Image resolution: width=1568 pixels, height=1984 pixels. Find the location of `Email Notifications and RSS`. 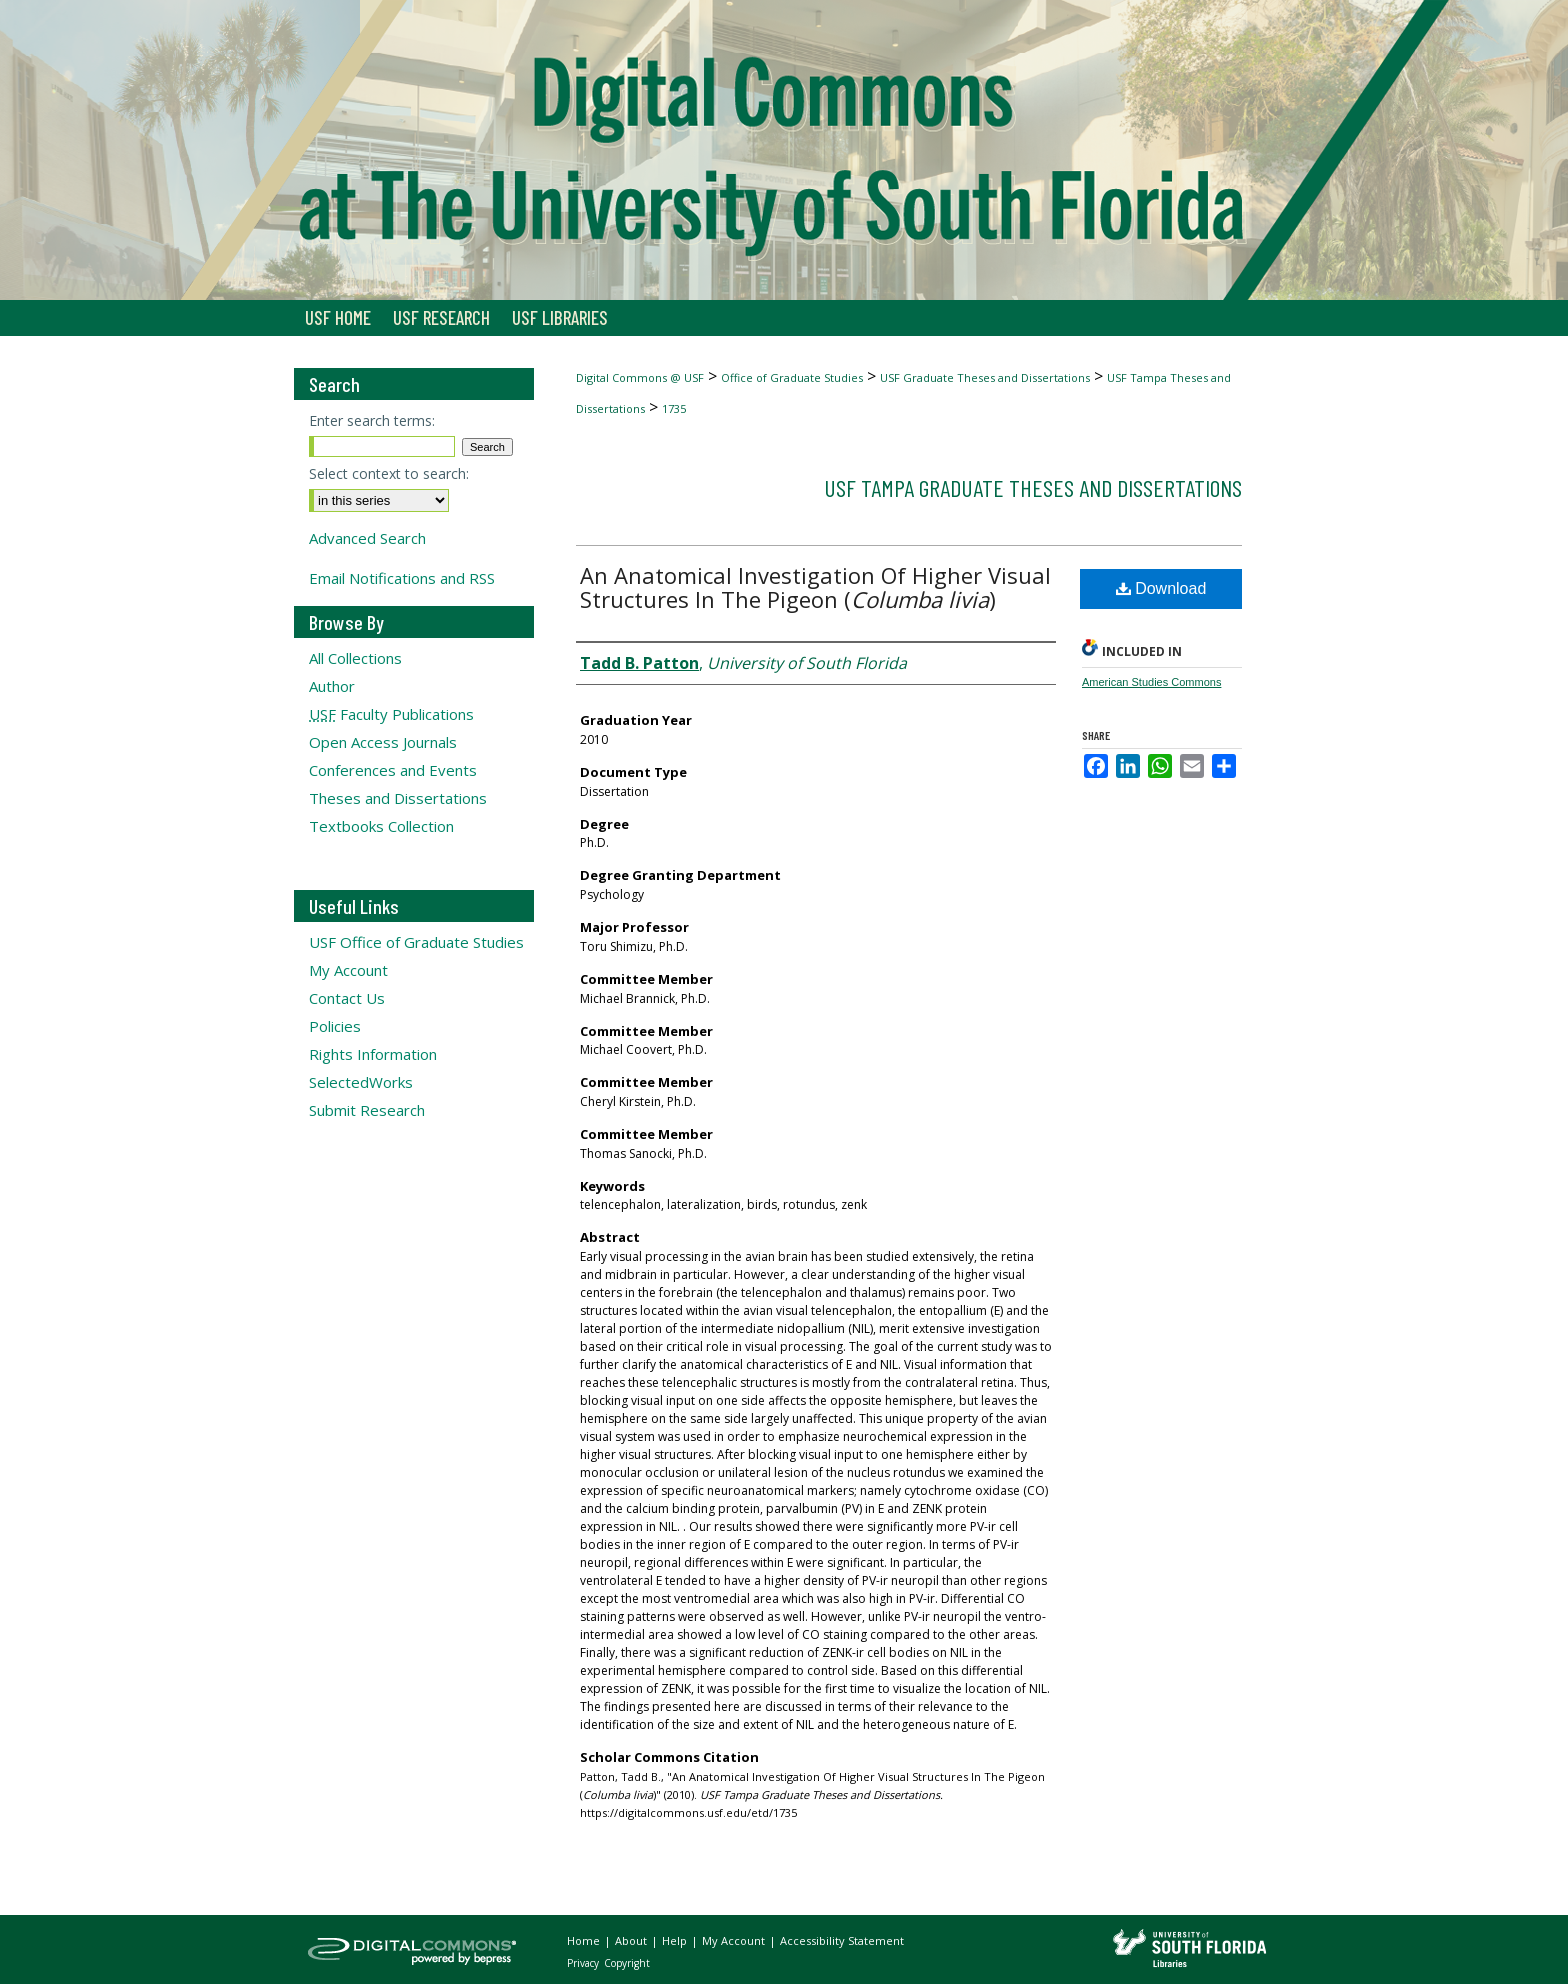

Email Notifications and RSS is located at coordinates (402, 578).